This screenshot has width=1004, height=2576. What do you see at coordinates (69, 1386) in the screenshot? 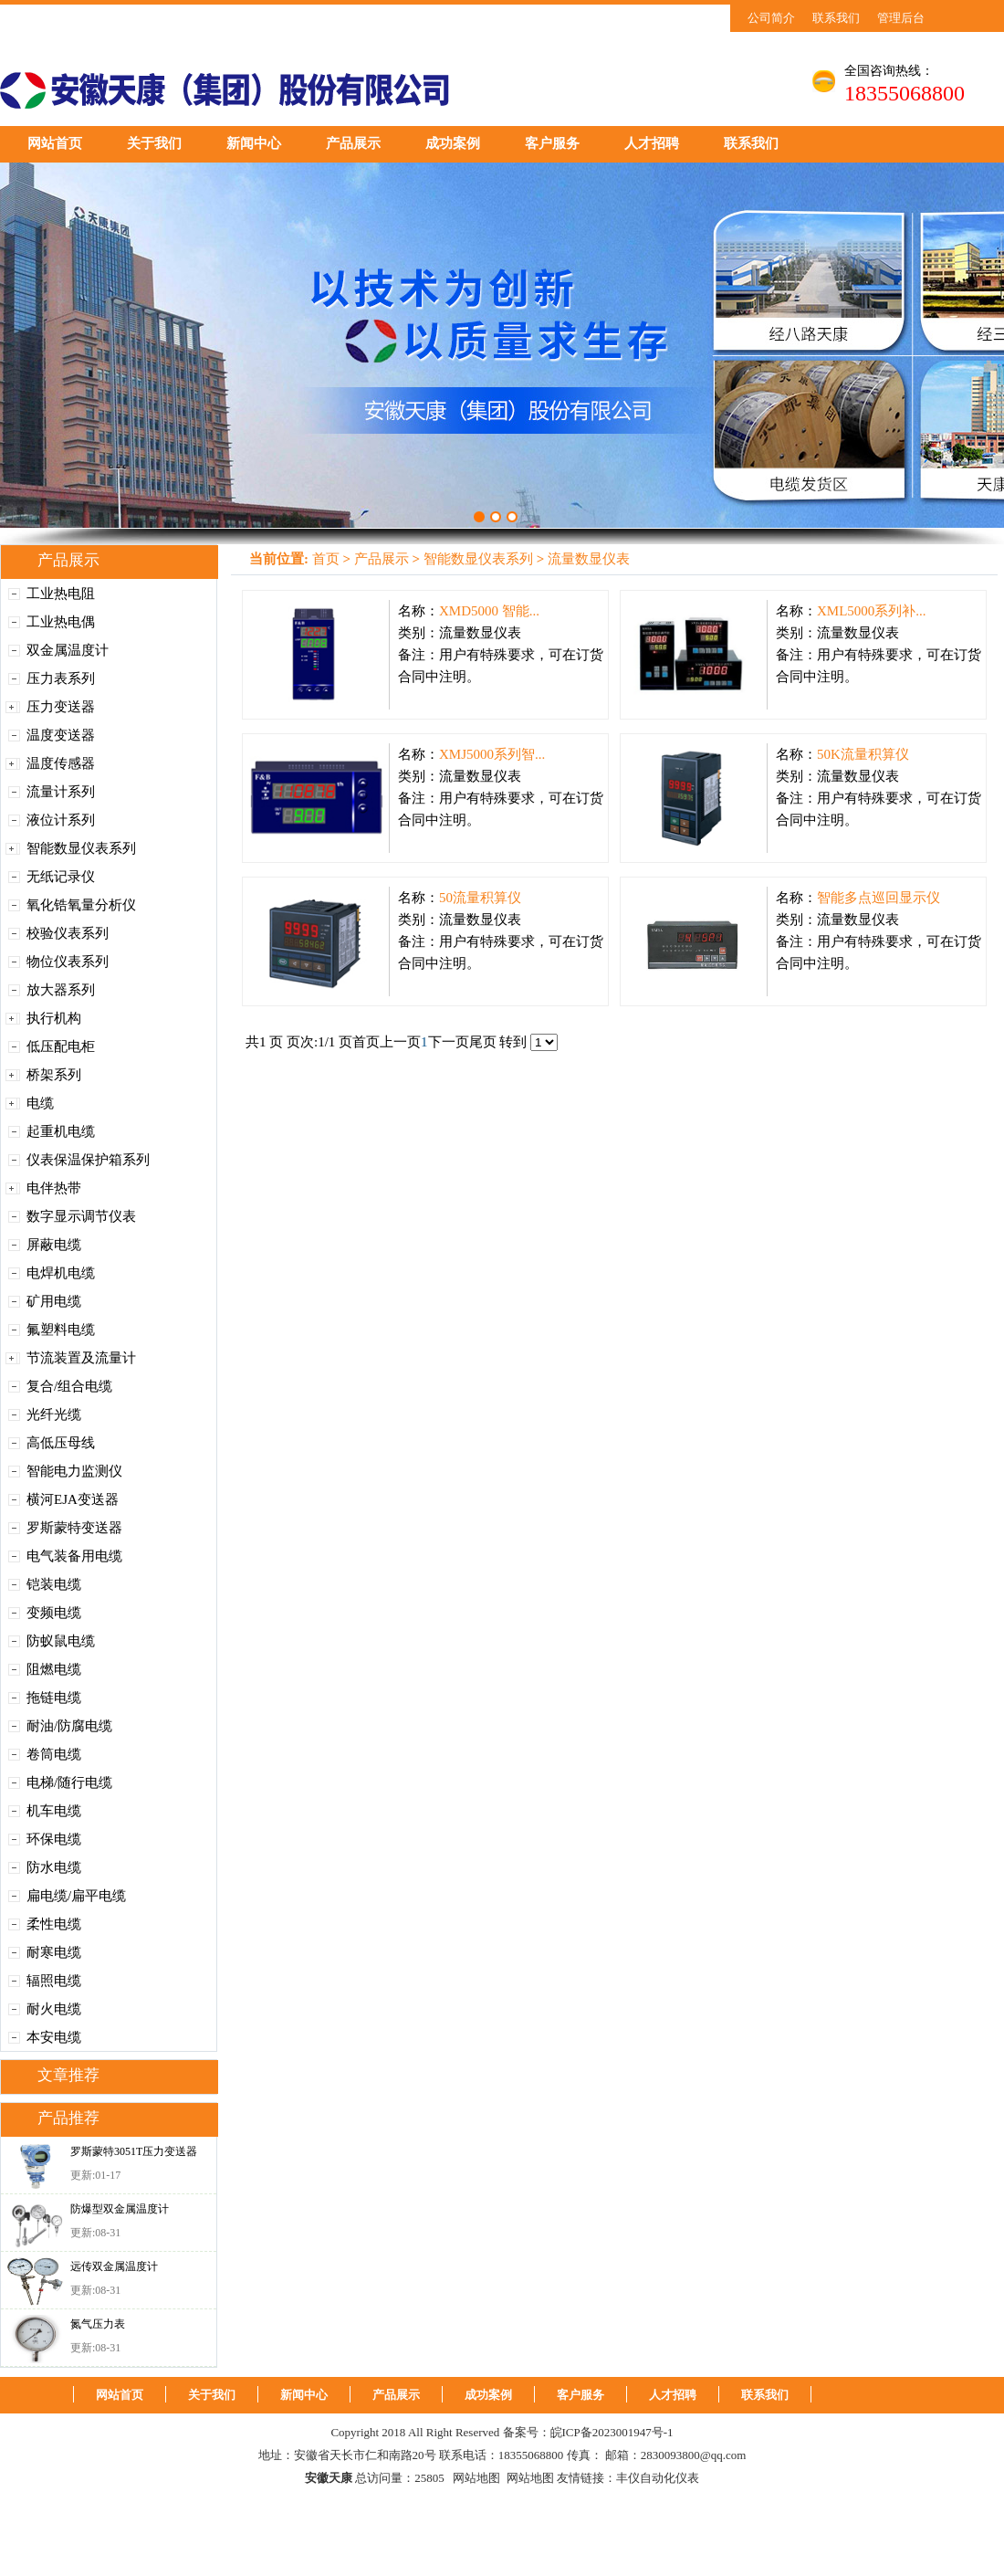
I see `复合/组合电缆` at bounding box center [69, 1386].